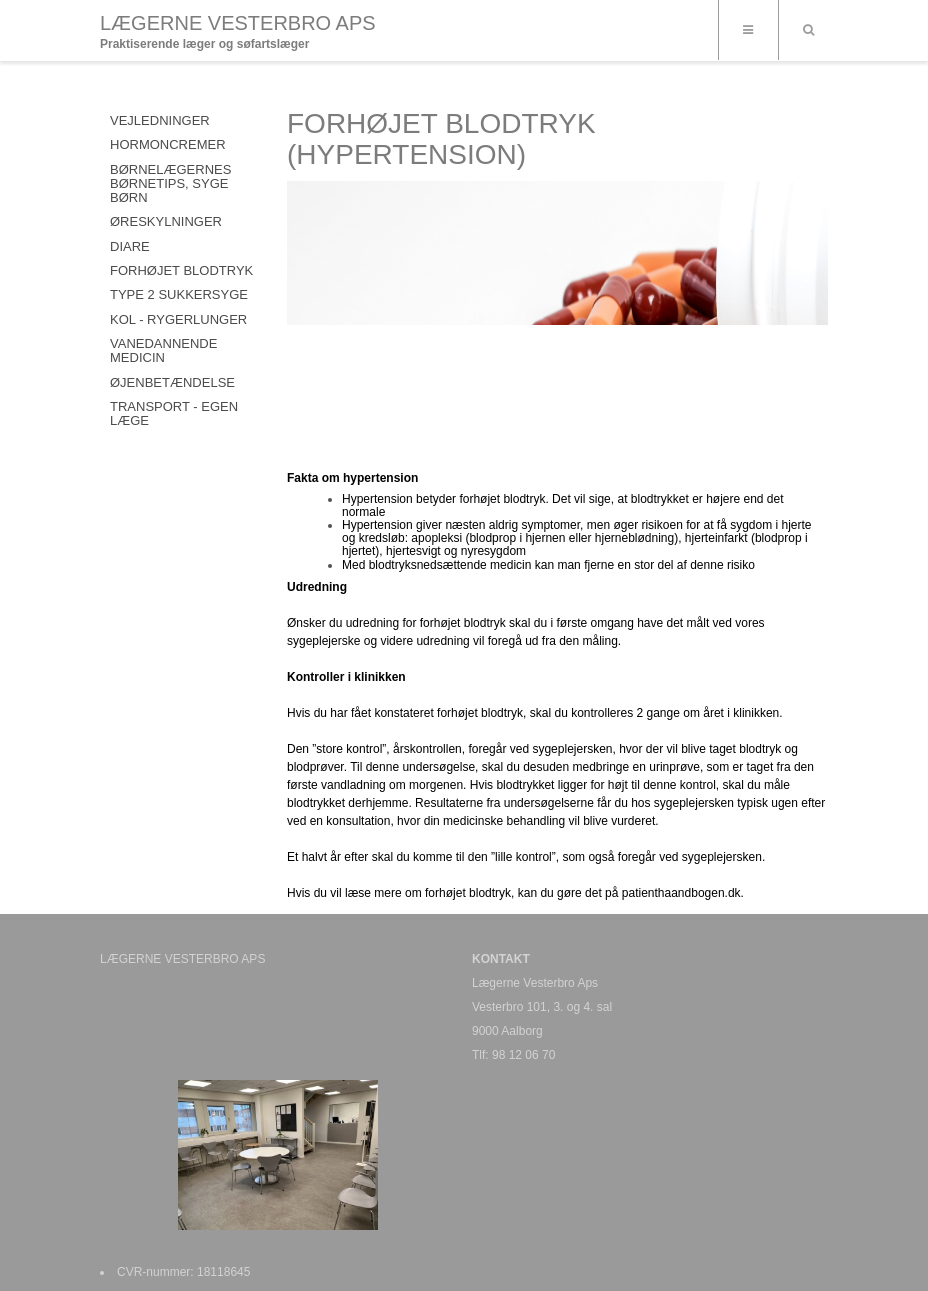 The image size is (928, 1291). Describe the element at coordinates (163, 350) in the screenshot. I see `VANEDANNENDE MEDICIN` at that location.